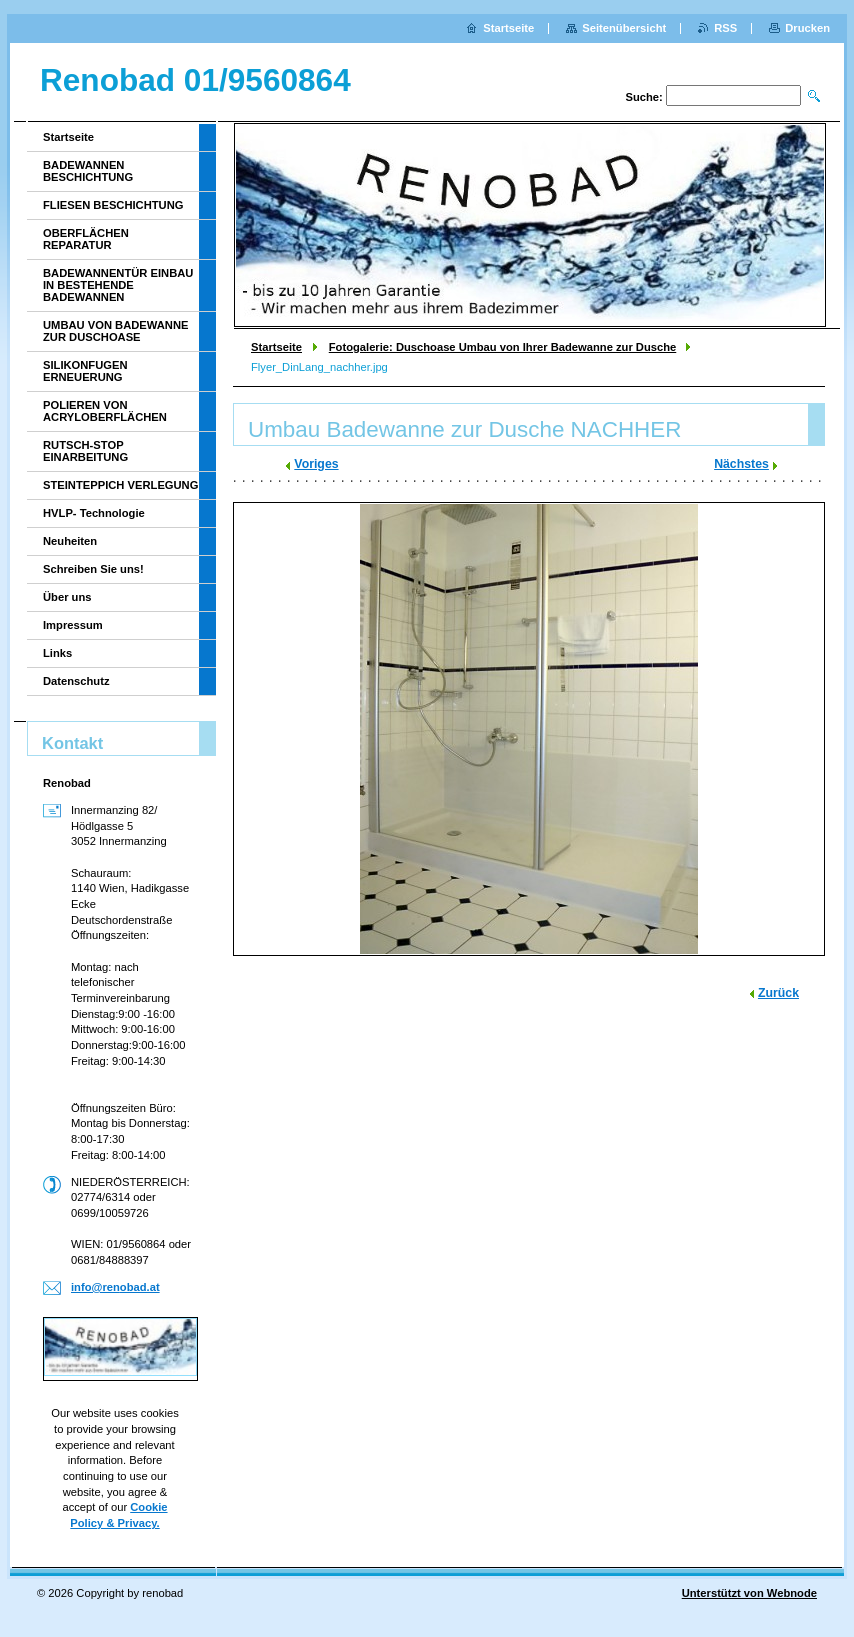 The image size is (854, 1637). I want to click on Fotogalerie: Duschoase Umbau von Ihrer Badewanne zur Dusche, so click(503, 347).